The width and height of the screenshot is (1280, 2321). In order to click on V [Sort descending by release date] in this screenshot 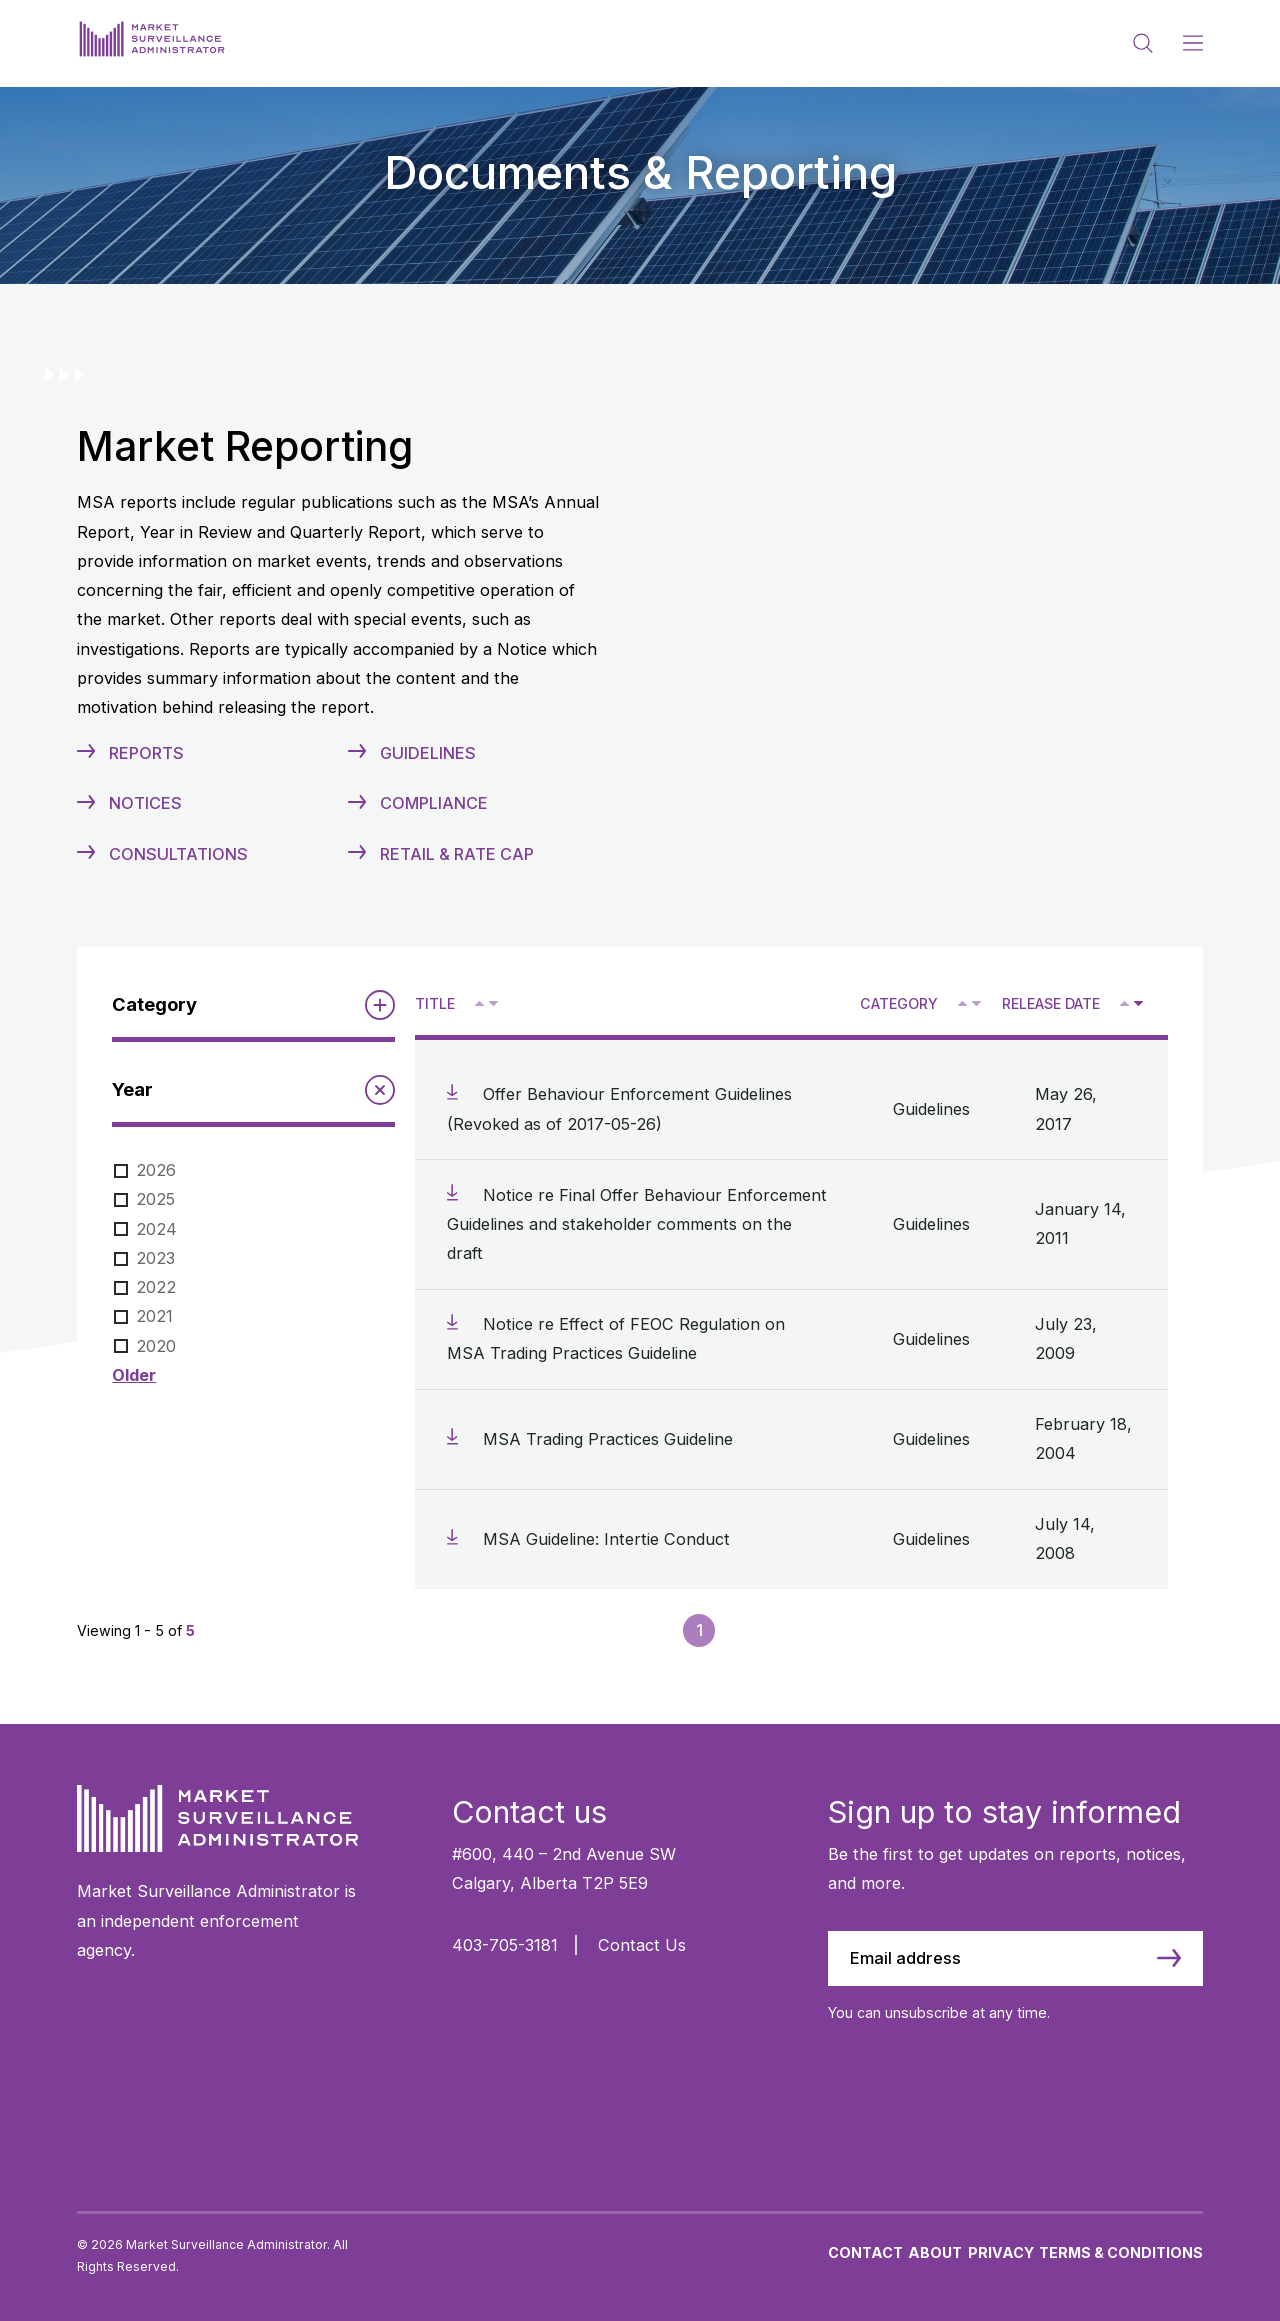, I will do `click(1137, 1005)`.